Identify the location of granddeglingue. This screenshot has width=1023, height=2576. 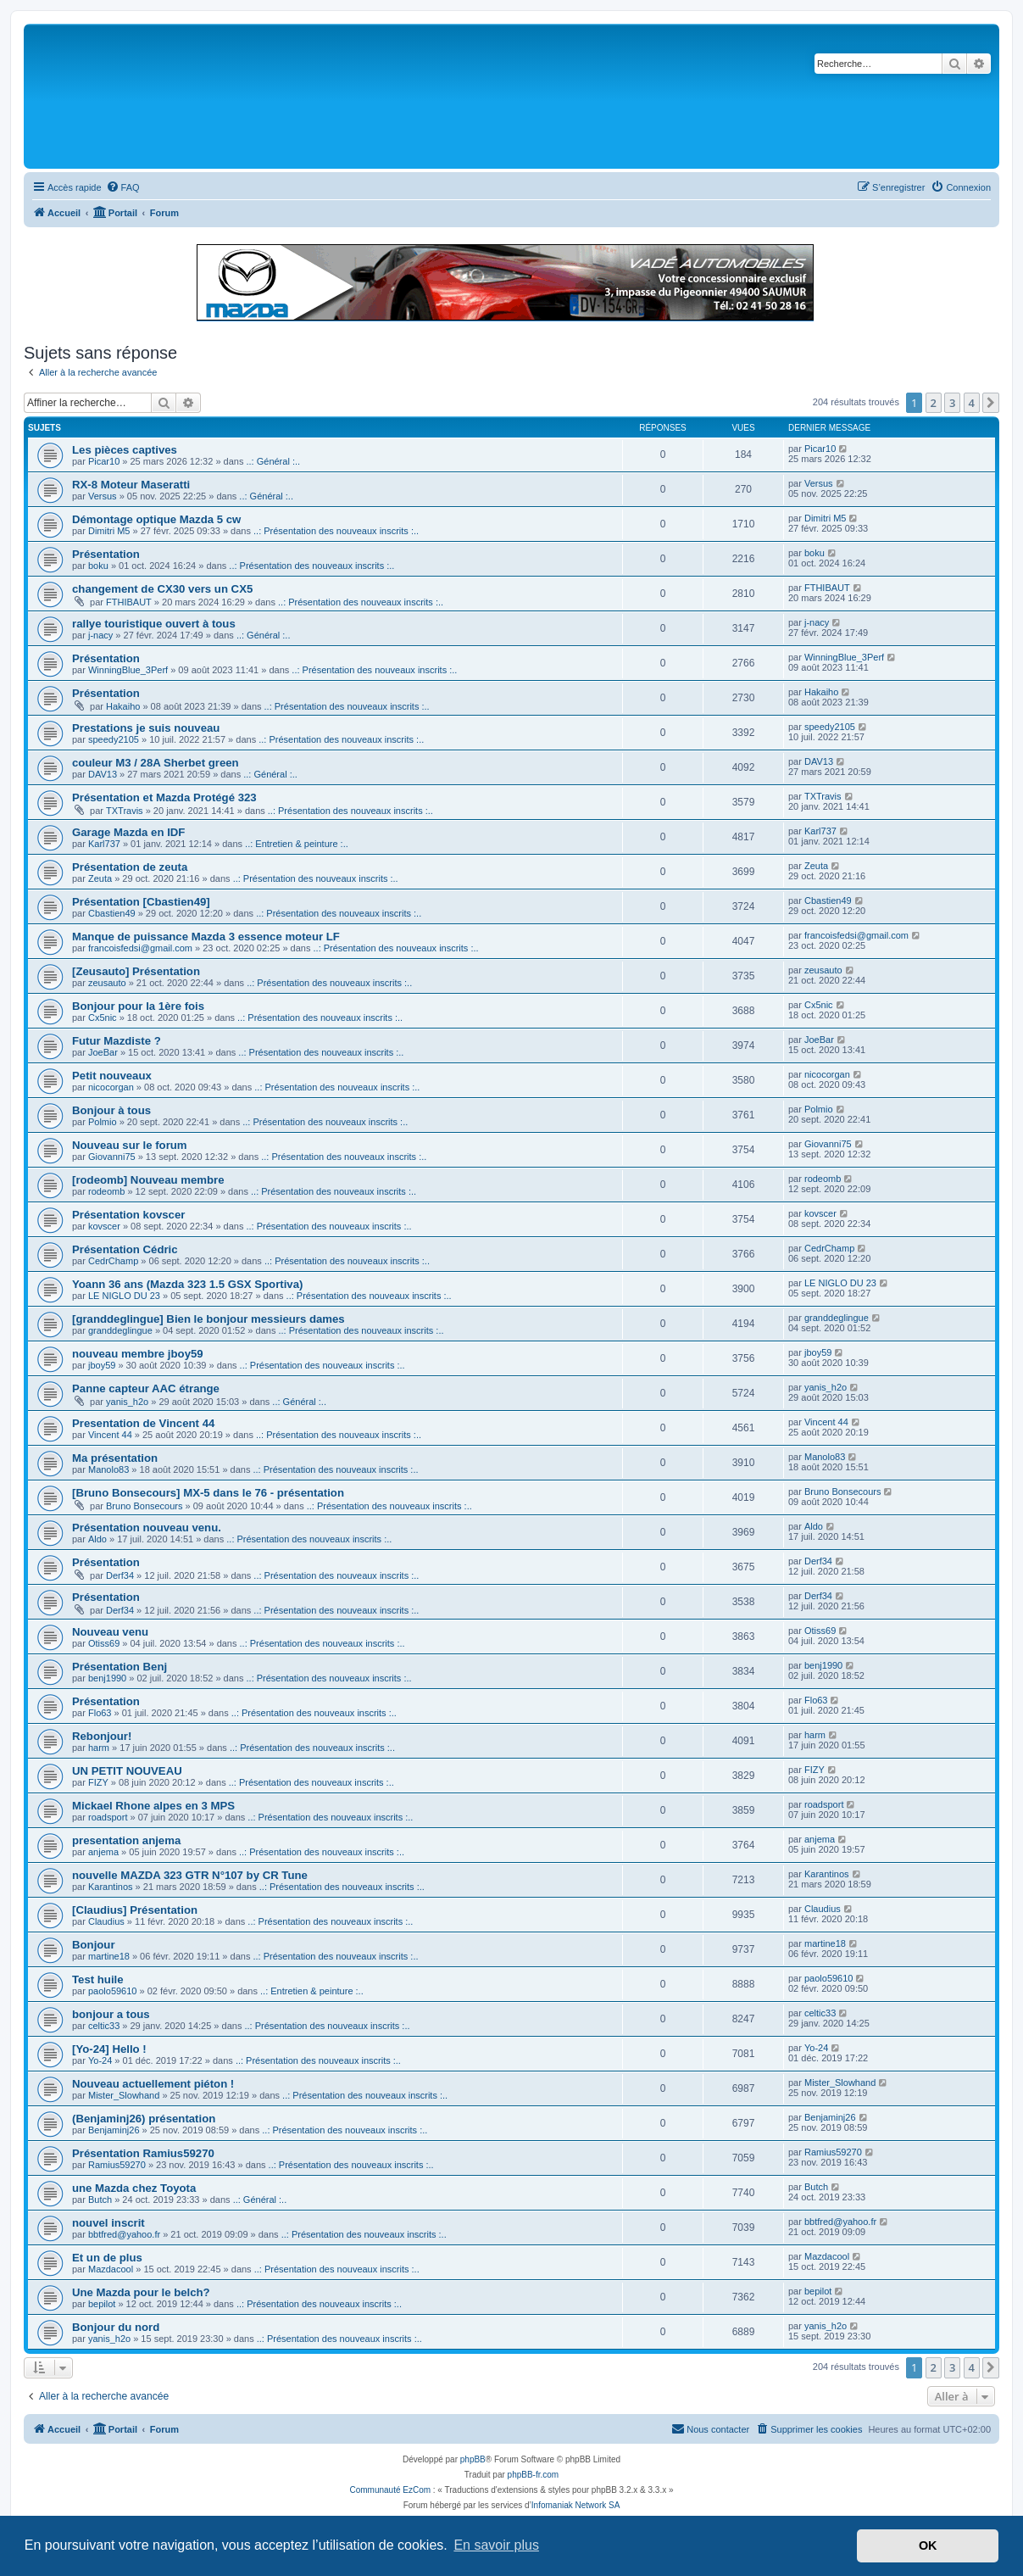
(120, 1330).